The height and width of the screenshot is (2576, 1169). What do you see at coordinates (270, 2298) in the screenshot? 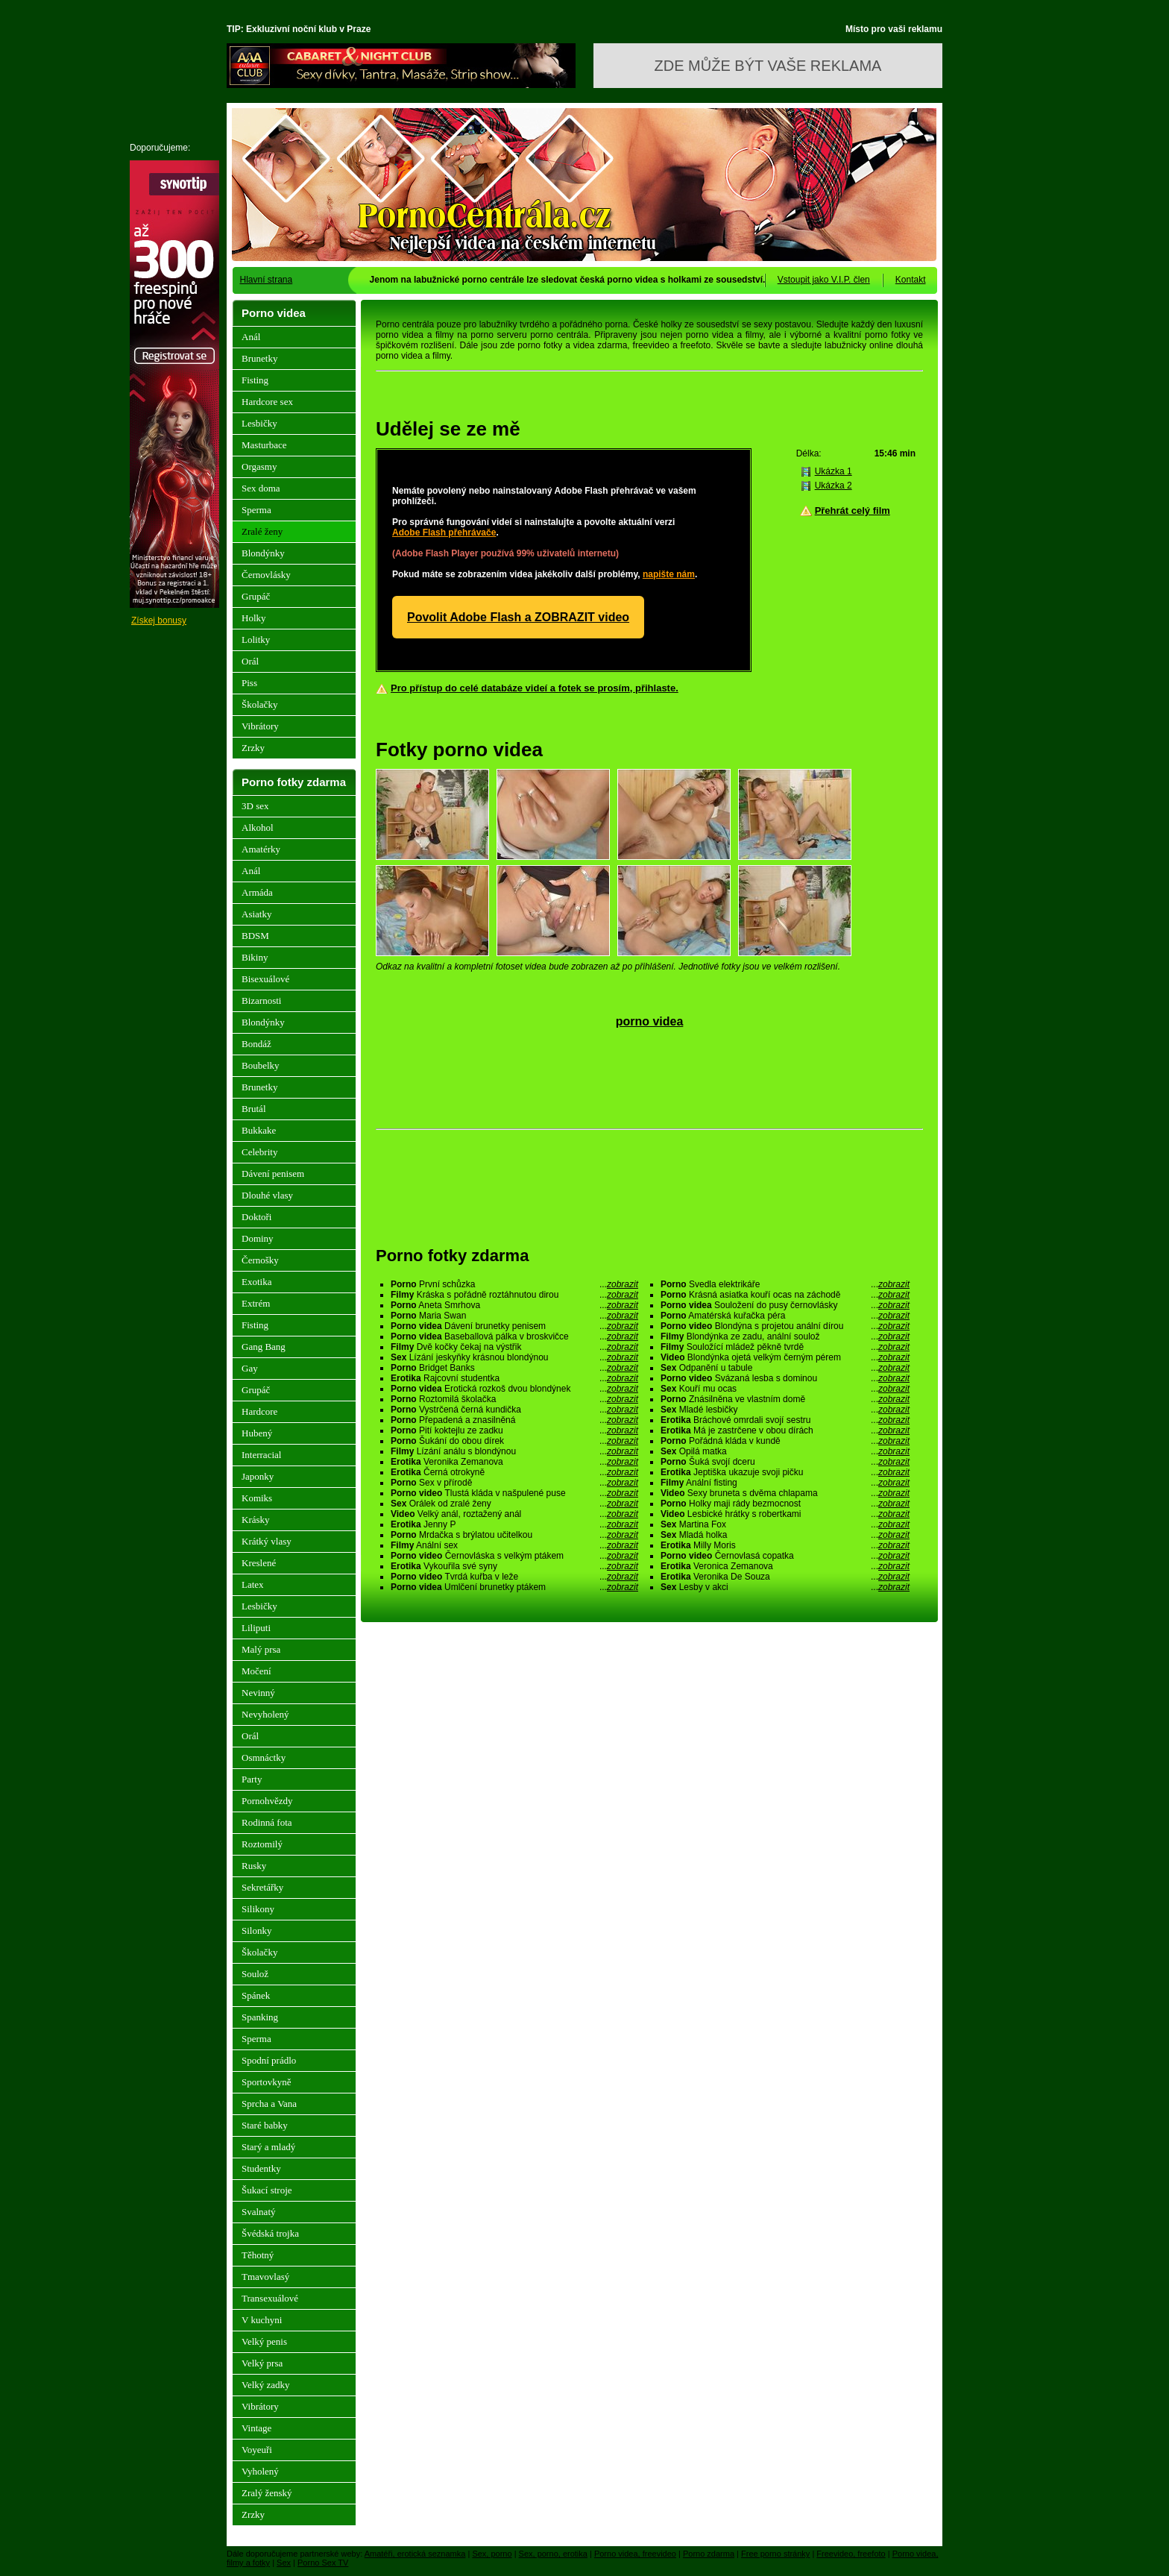
I see `Transexuálové` at bounding box center [270, 2298].